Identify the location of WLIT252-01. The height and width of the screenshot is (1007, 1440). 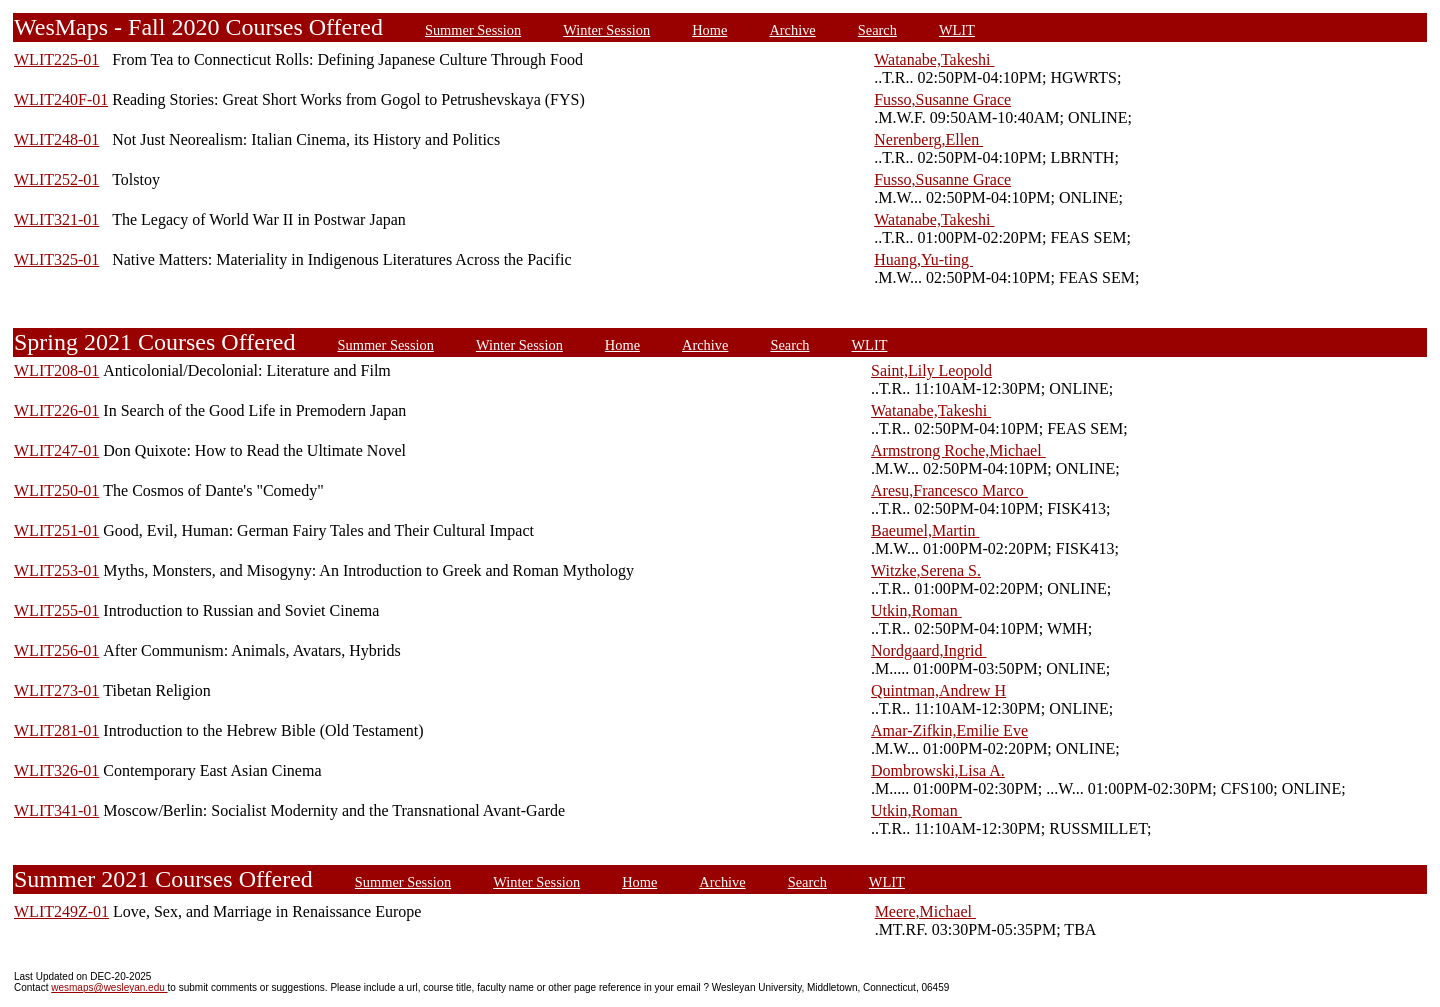
(56, 179).